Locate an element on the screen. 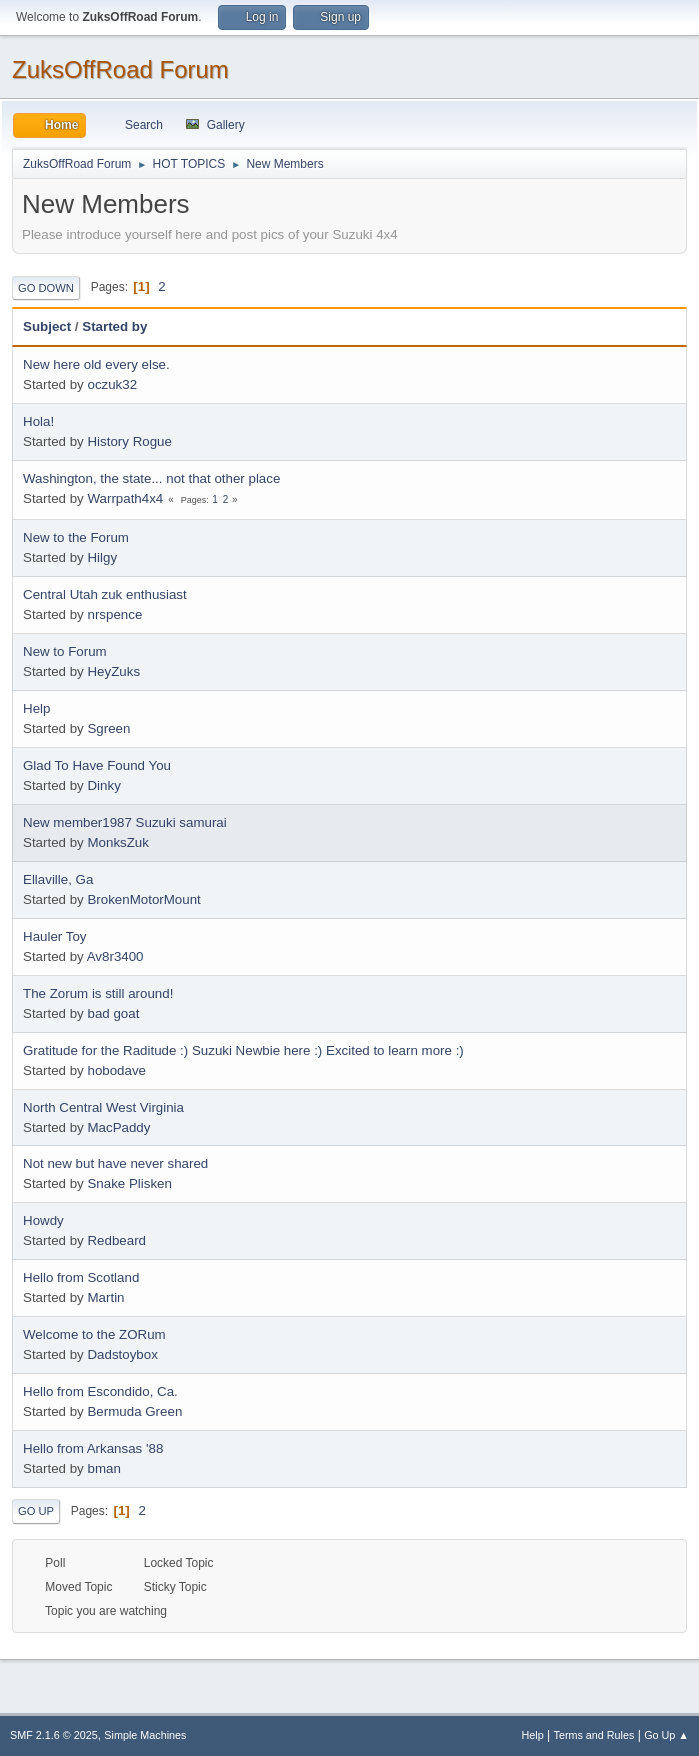  The Zorum is still around! is located at coordinates (98, 993).